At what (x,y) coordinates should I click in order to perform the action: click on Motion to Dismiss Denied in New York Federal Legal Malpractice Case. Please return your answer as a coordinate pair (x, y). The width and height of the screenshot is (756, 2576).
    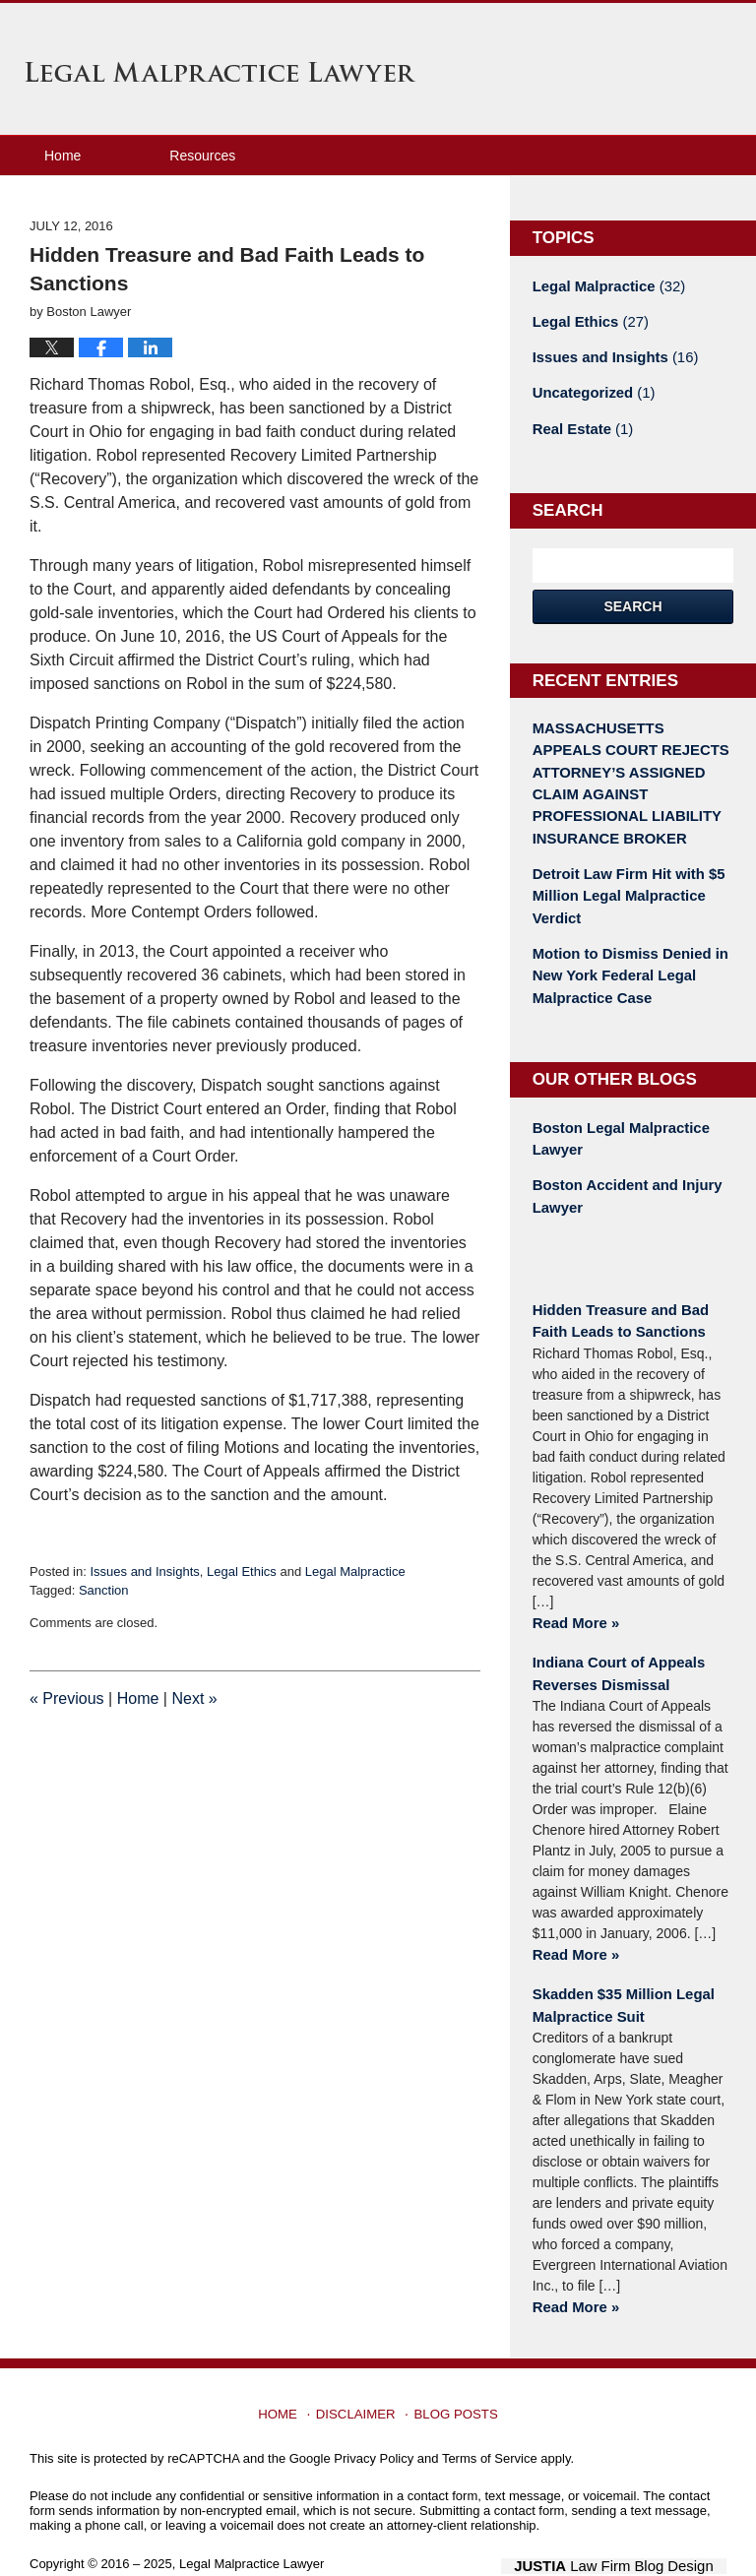
    Looking at the image, I should click on (625, 955).